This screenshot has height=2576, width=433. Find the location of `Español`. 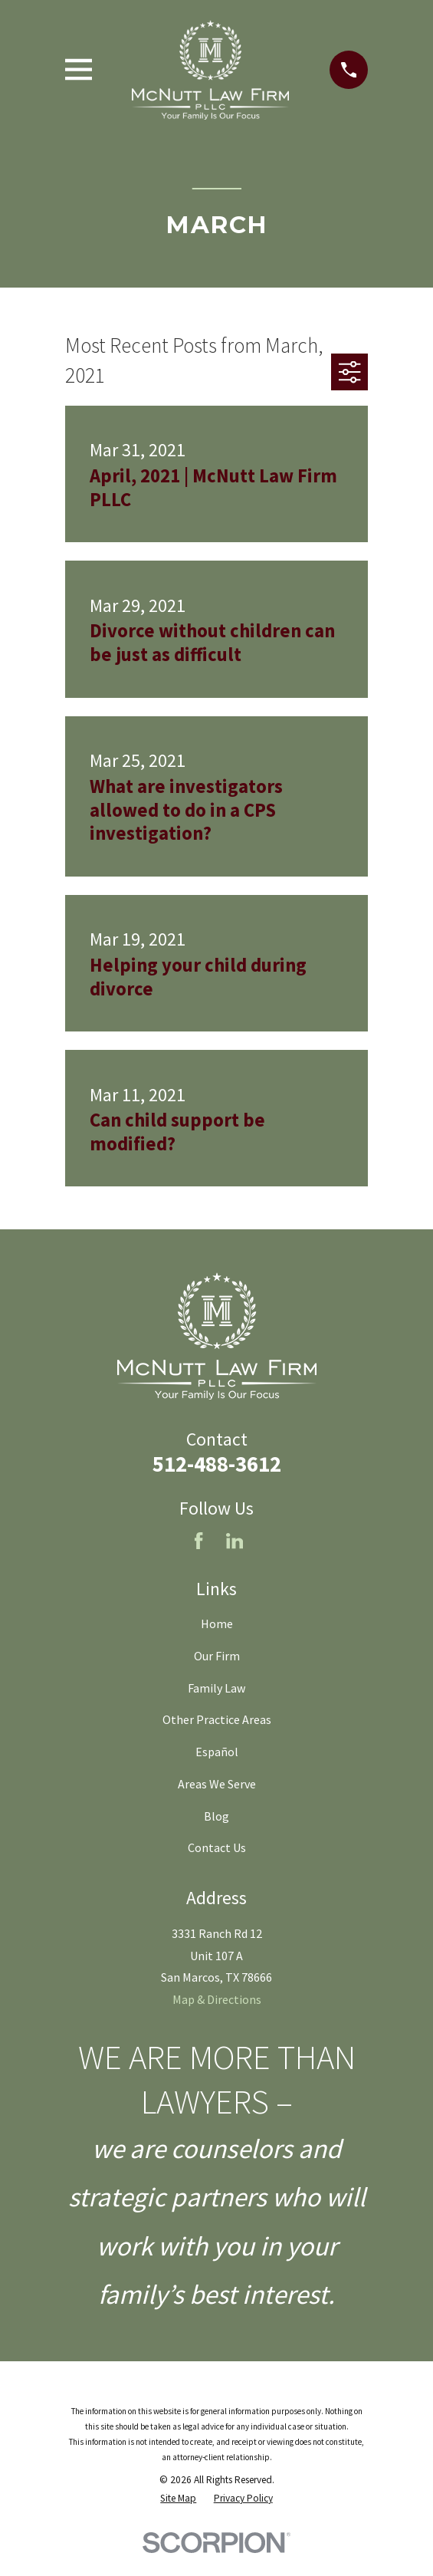

Español is located at coordinates (216, 1751).